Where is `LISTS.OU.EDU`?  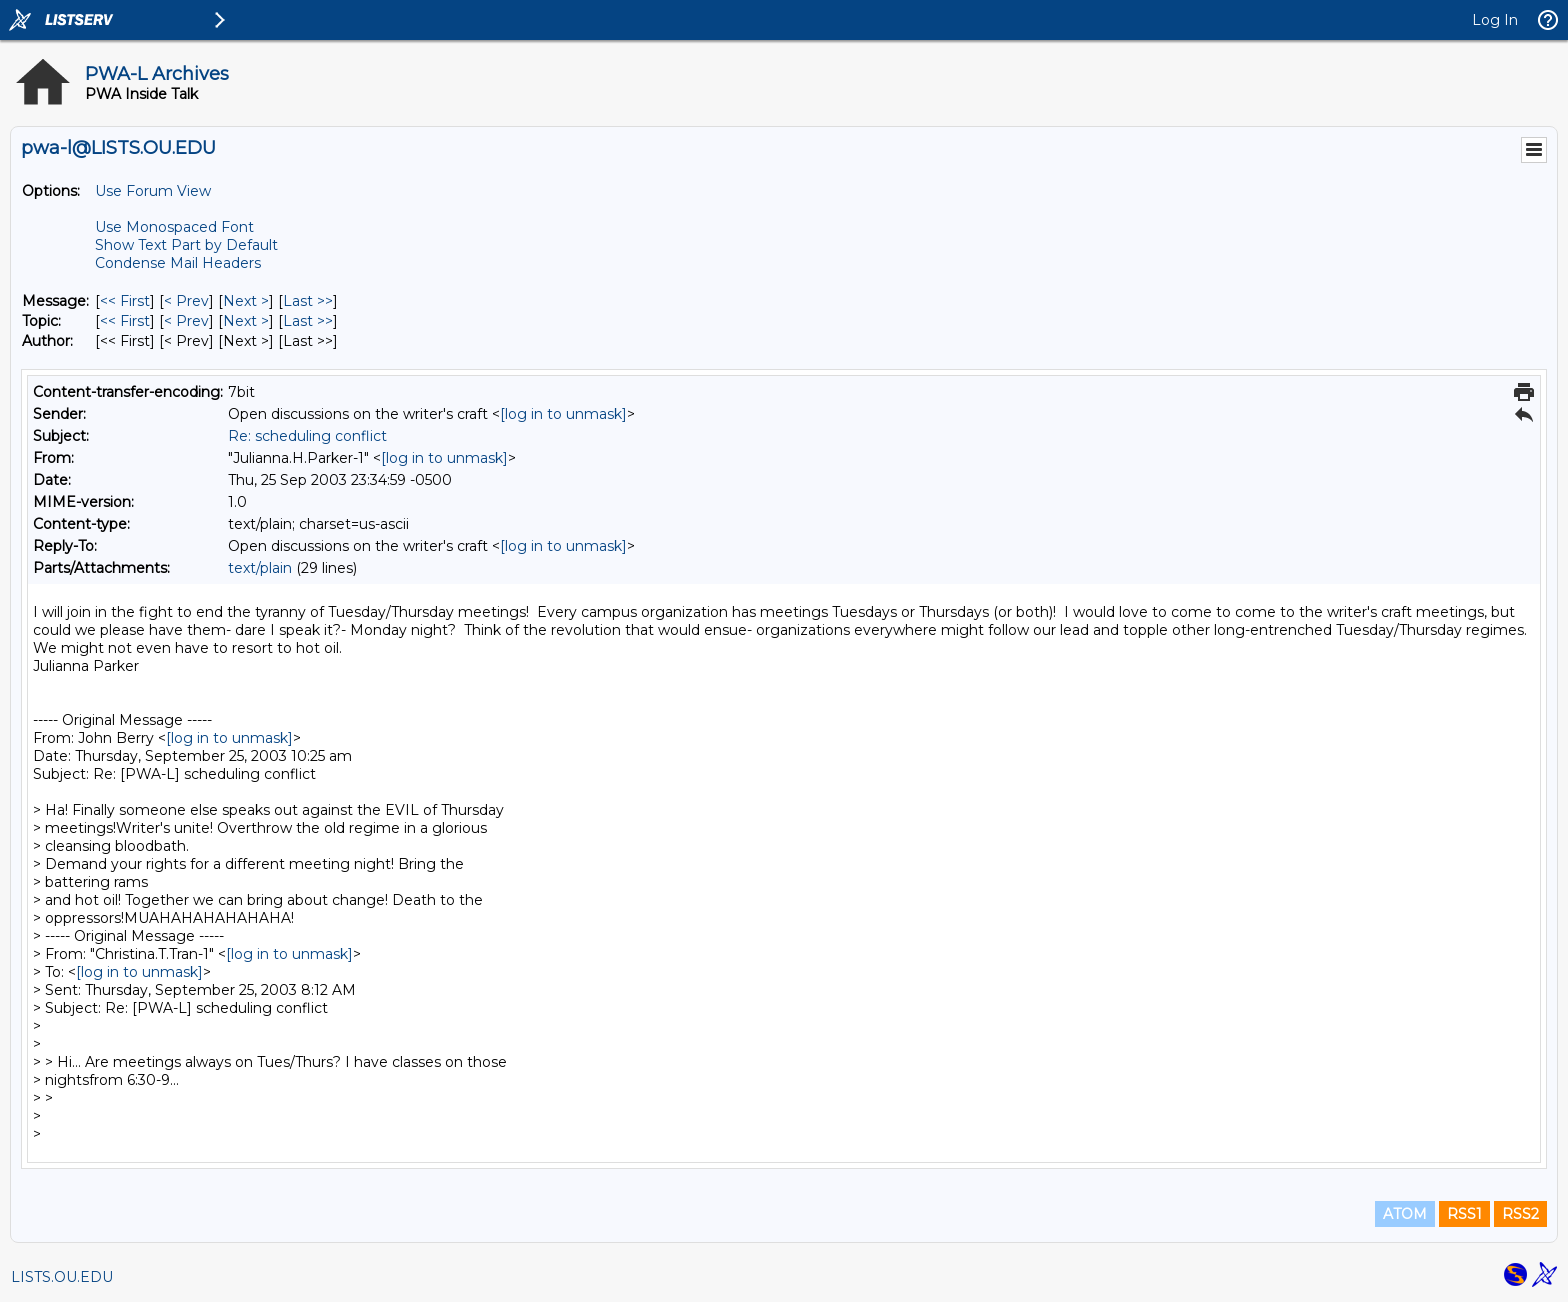 LISTS.OU.EDU is located at coordinates (62, 1277).